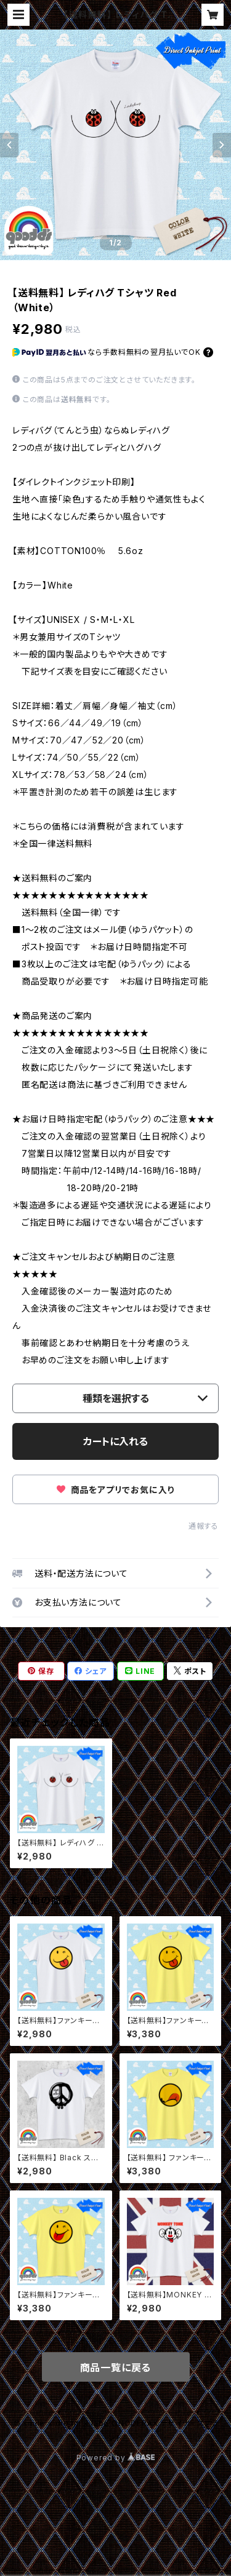 The image size is (231, 2576). I want to click on 商品をアプリでお気に入り, so click(115, 1489).